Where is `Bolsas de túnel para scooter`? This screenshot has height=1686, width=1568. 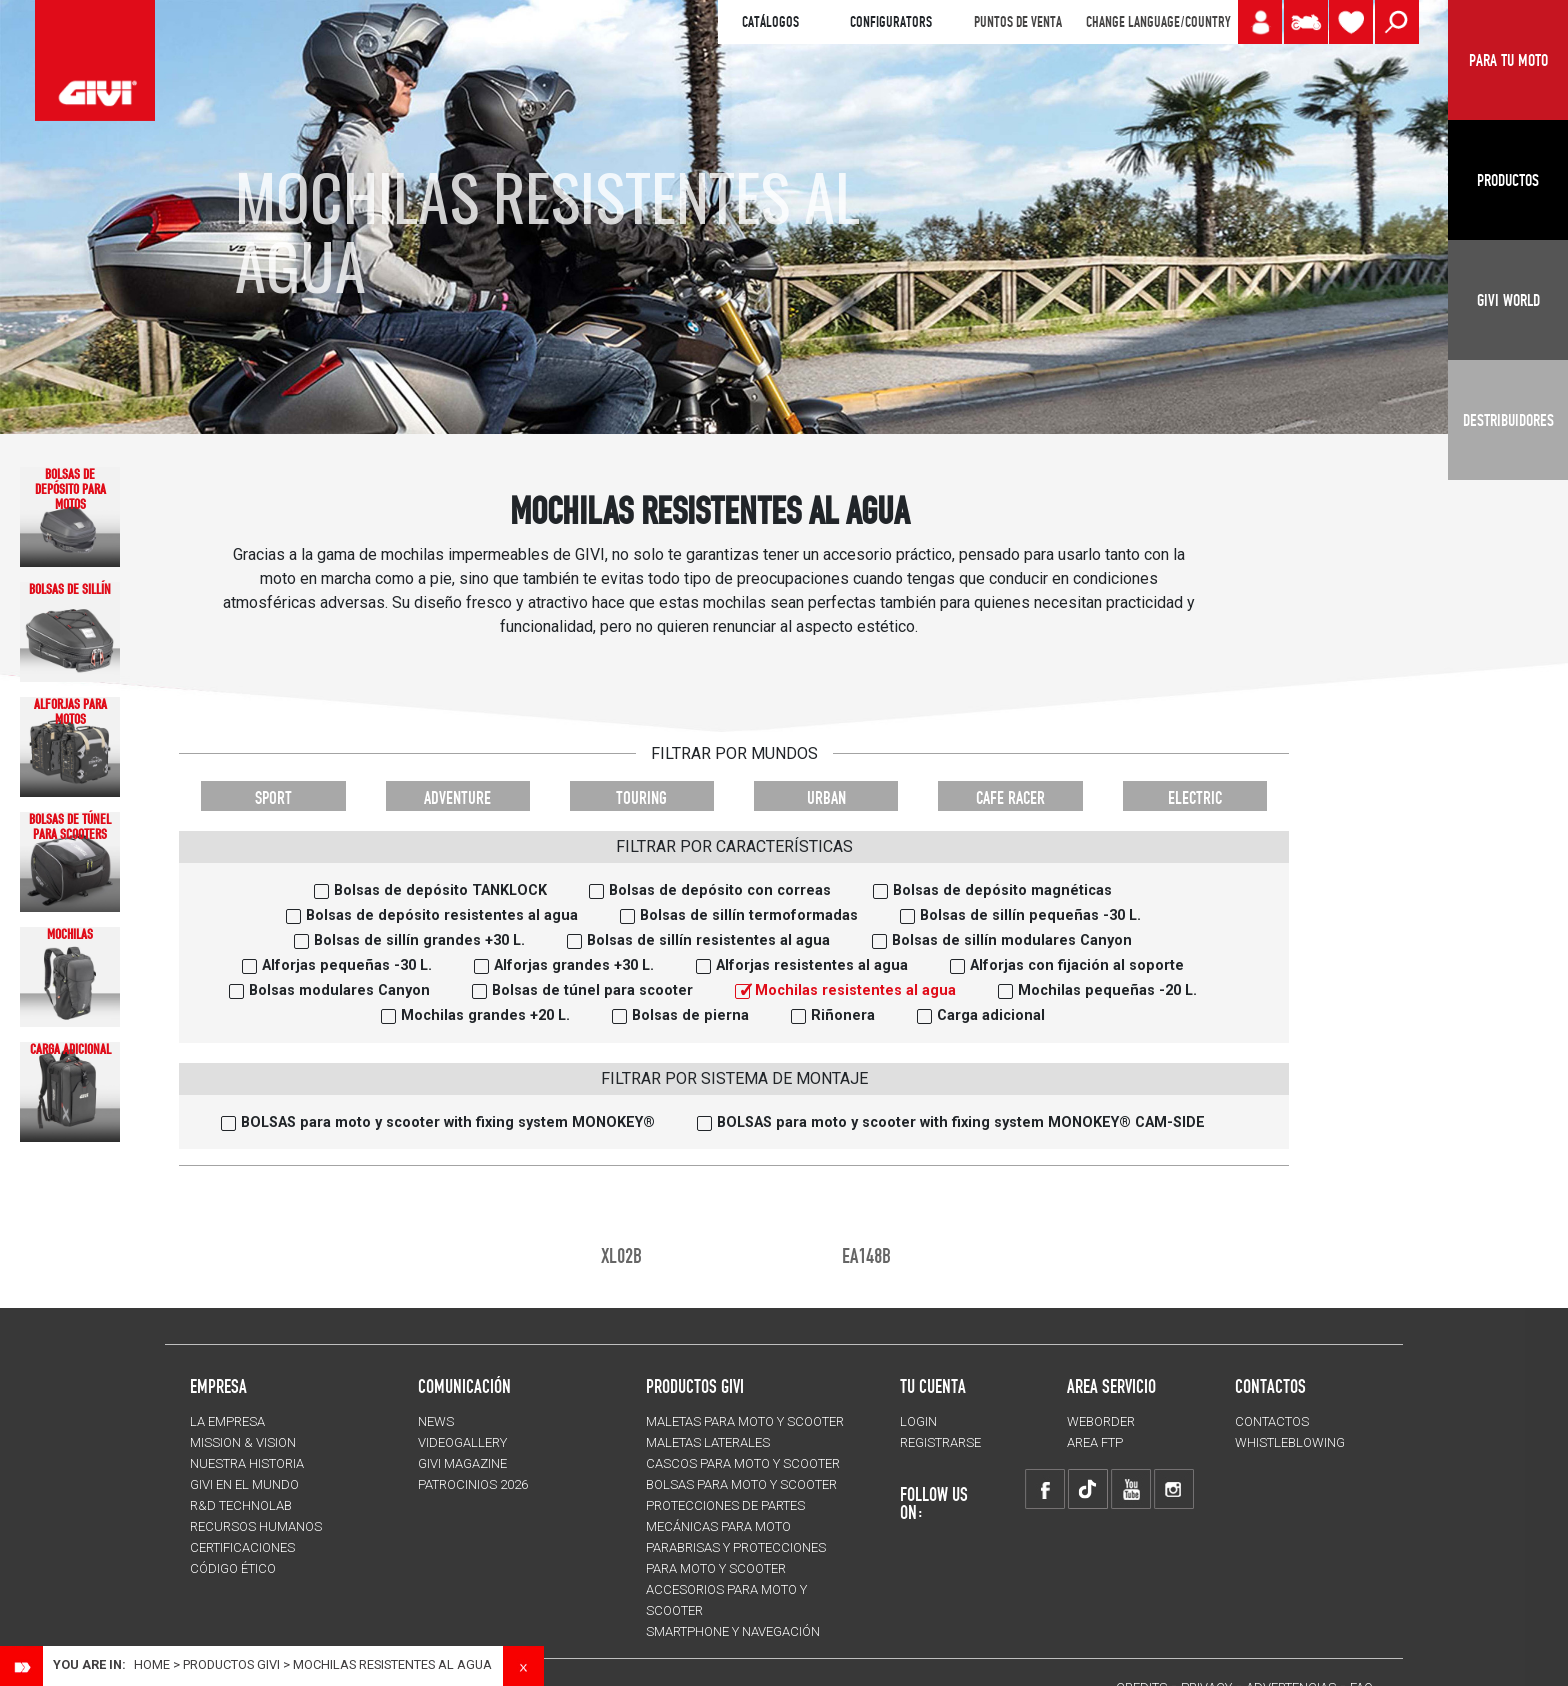 Bolsas de túnel para scooter is located at coordinates (592, 990).